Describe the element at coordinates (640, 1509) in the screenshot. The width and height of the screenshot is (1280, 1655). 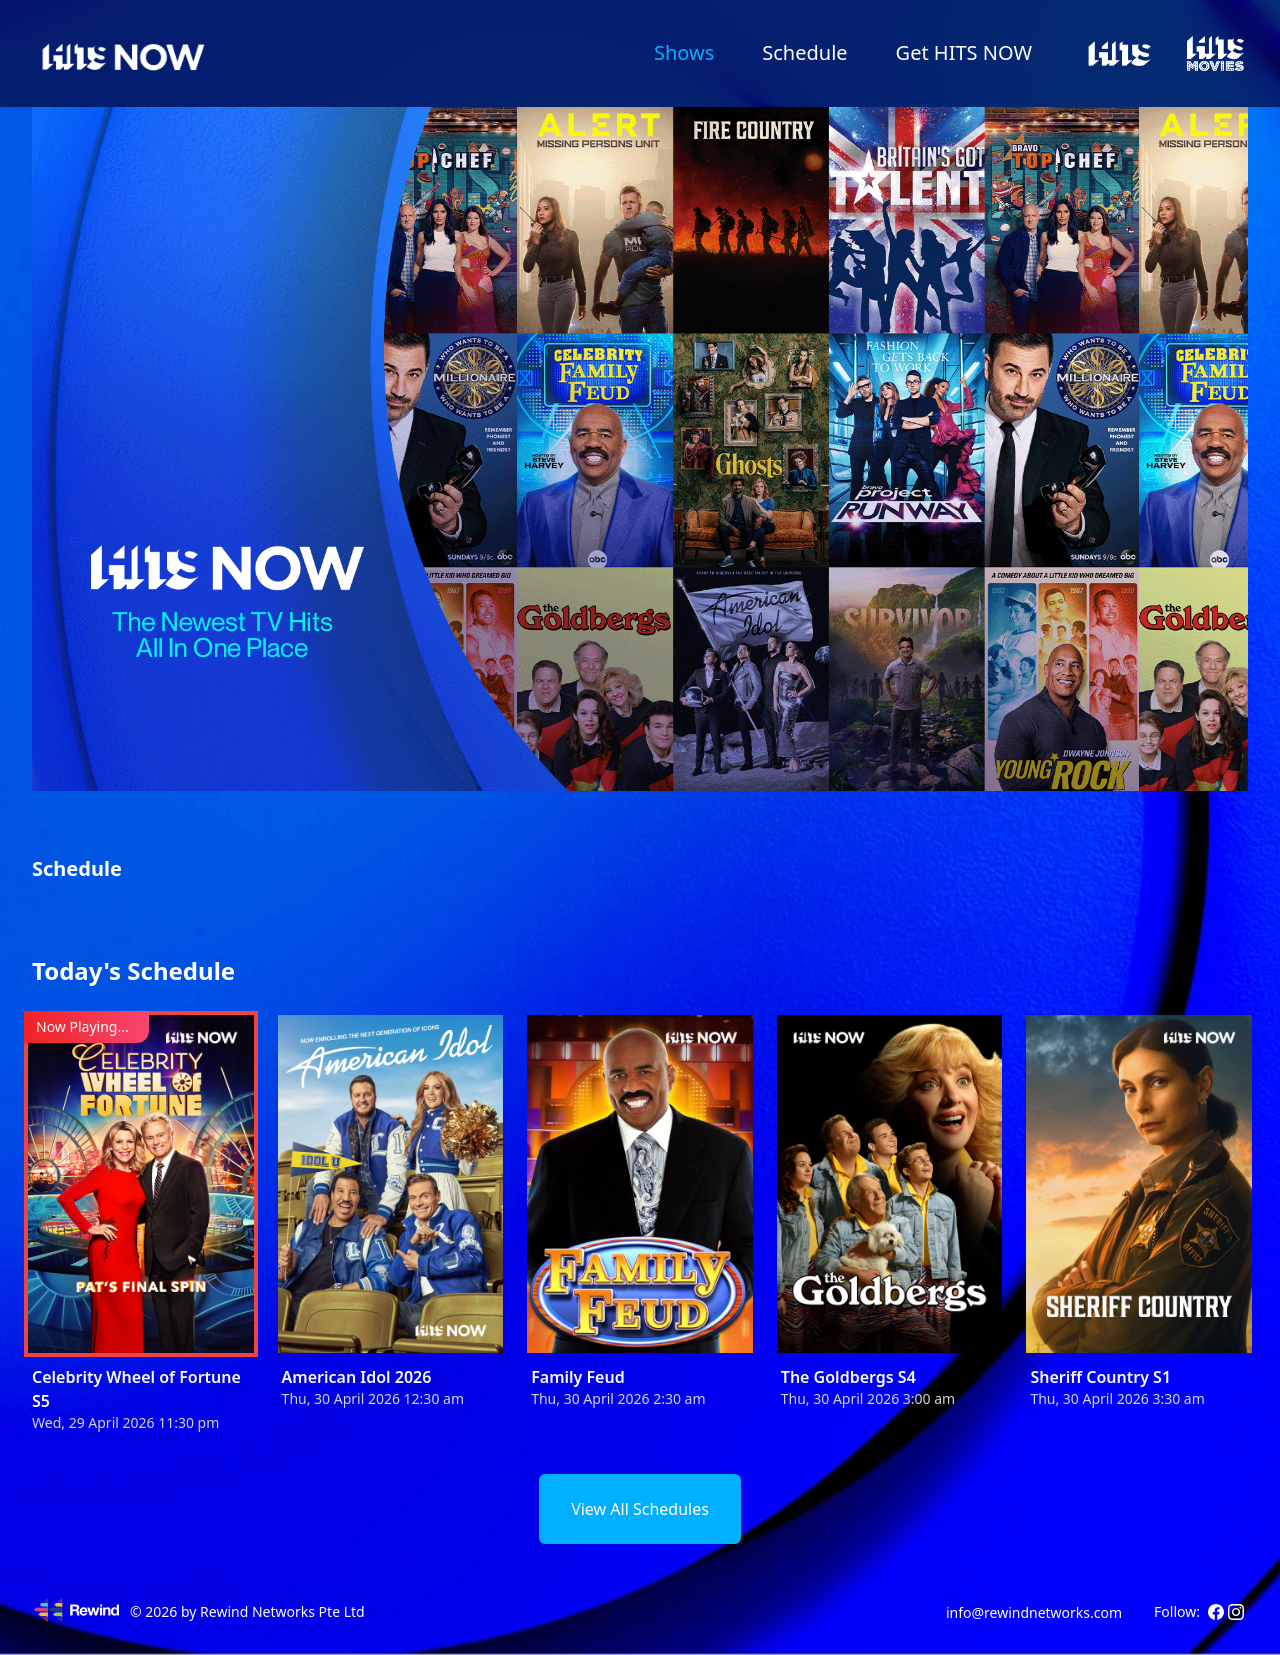
I see `View All Schedules` at that location.